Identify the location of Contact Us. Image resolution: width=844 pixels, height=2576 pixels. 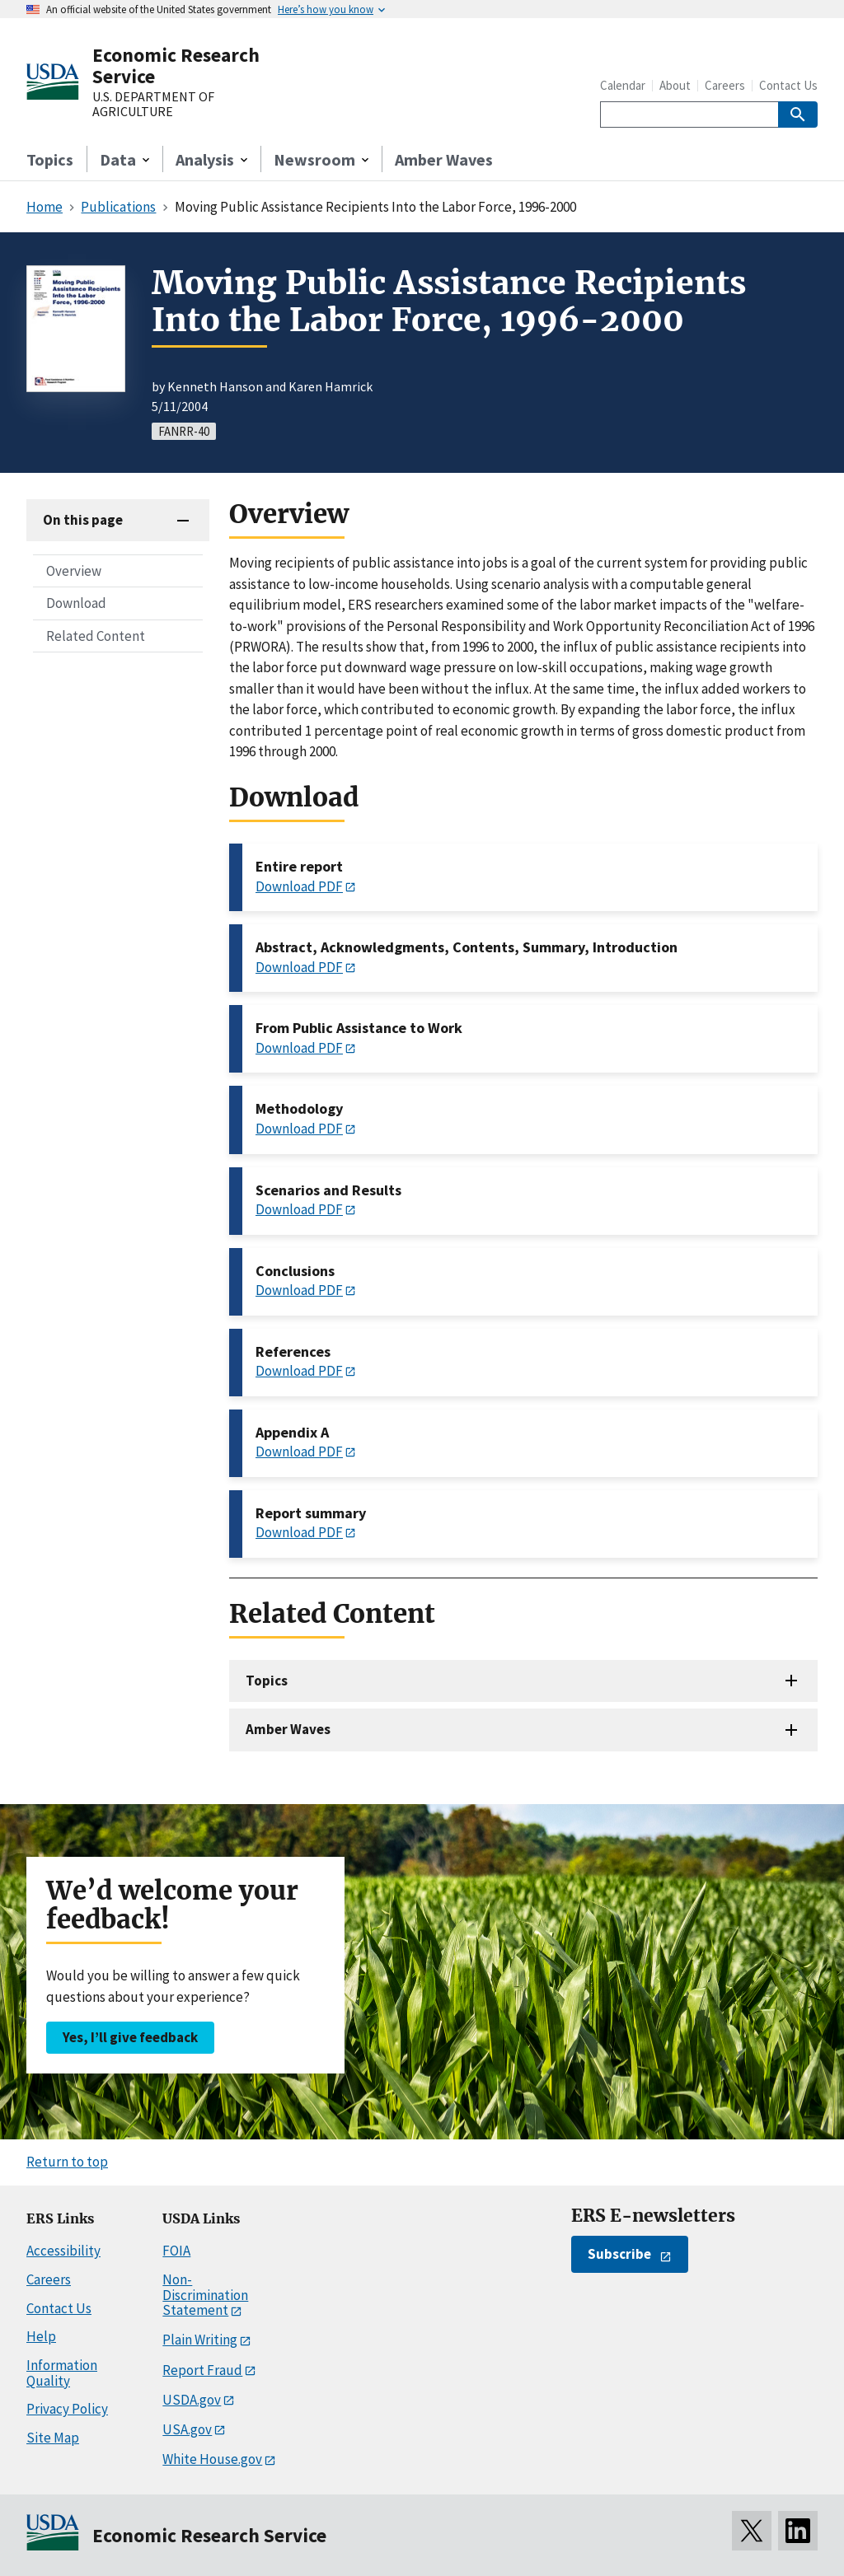
(788, 85).